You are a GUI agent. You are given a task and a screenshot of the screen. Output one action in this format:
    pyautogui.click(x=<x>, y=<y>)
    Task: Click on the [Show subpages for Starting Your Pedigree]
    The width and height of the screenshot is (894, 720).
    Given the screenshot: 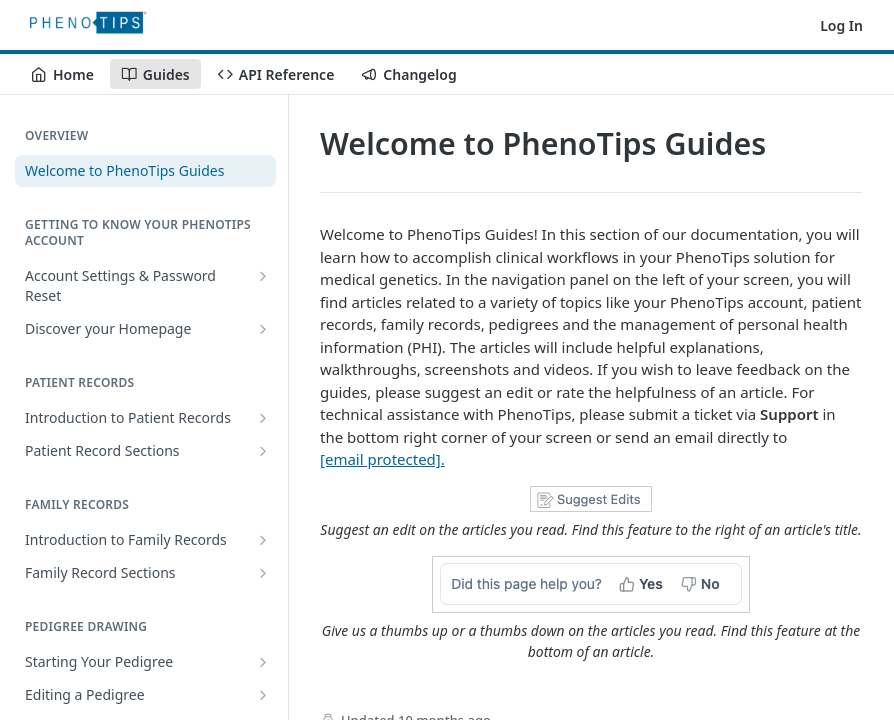 What is the action you would take?
    pyautogui.click(x=263, y=662)
    